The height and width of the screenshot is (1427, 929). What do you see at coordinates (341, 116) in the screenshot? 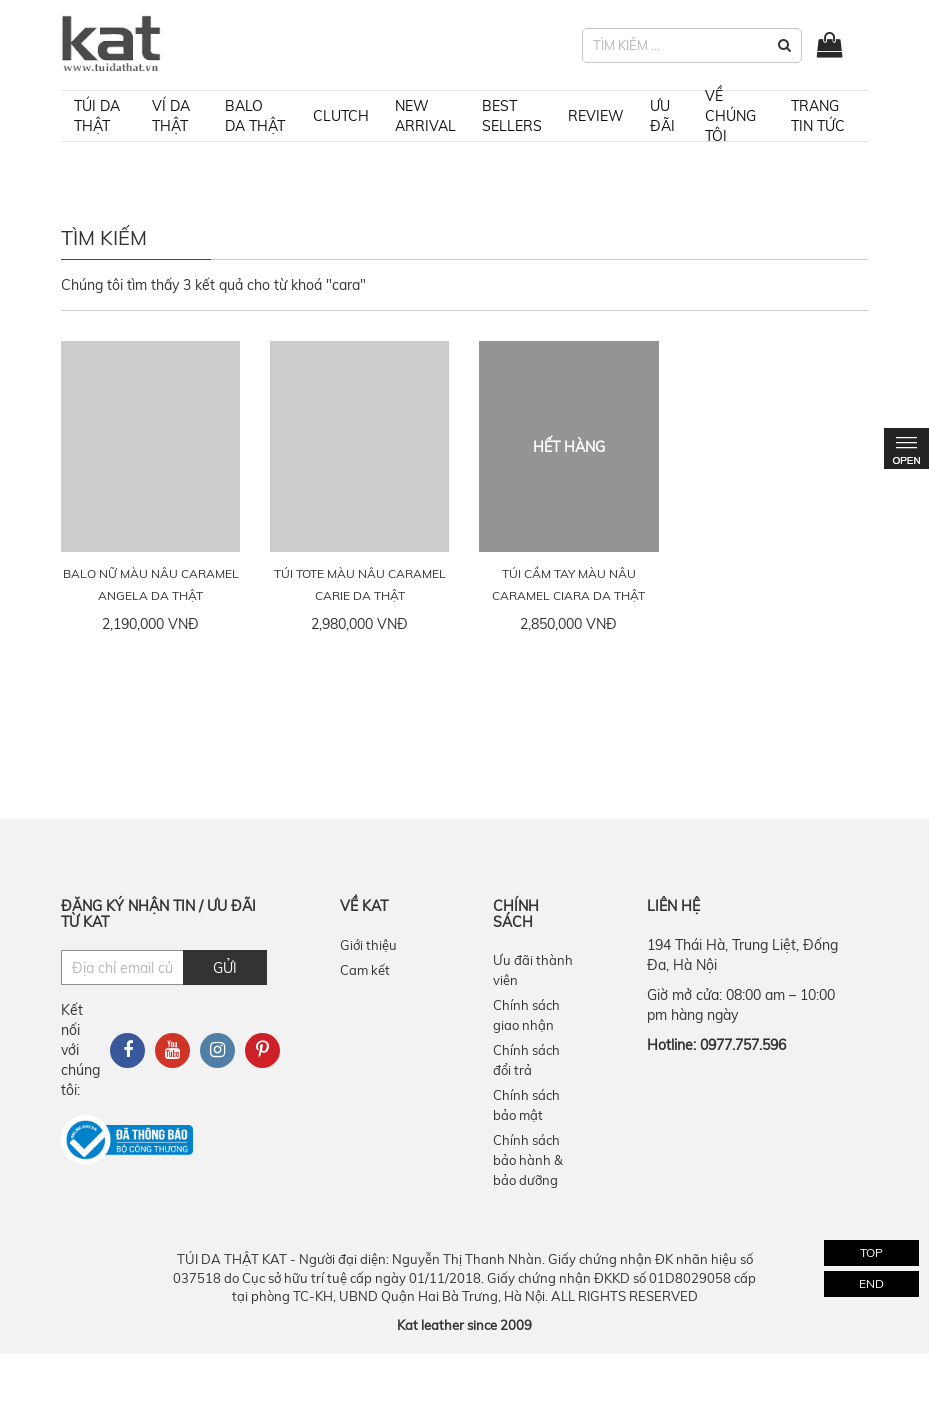
I see `Clutch` at bounding box center [341, 116].